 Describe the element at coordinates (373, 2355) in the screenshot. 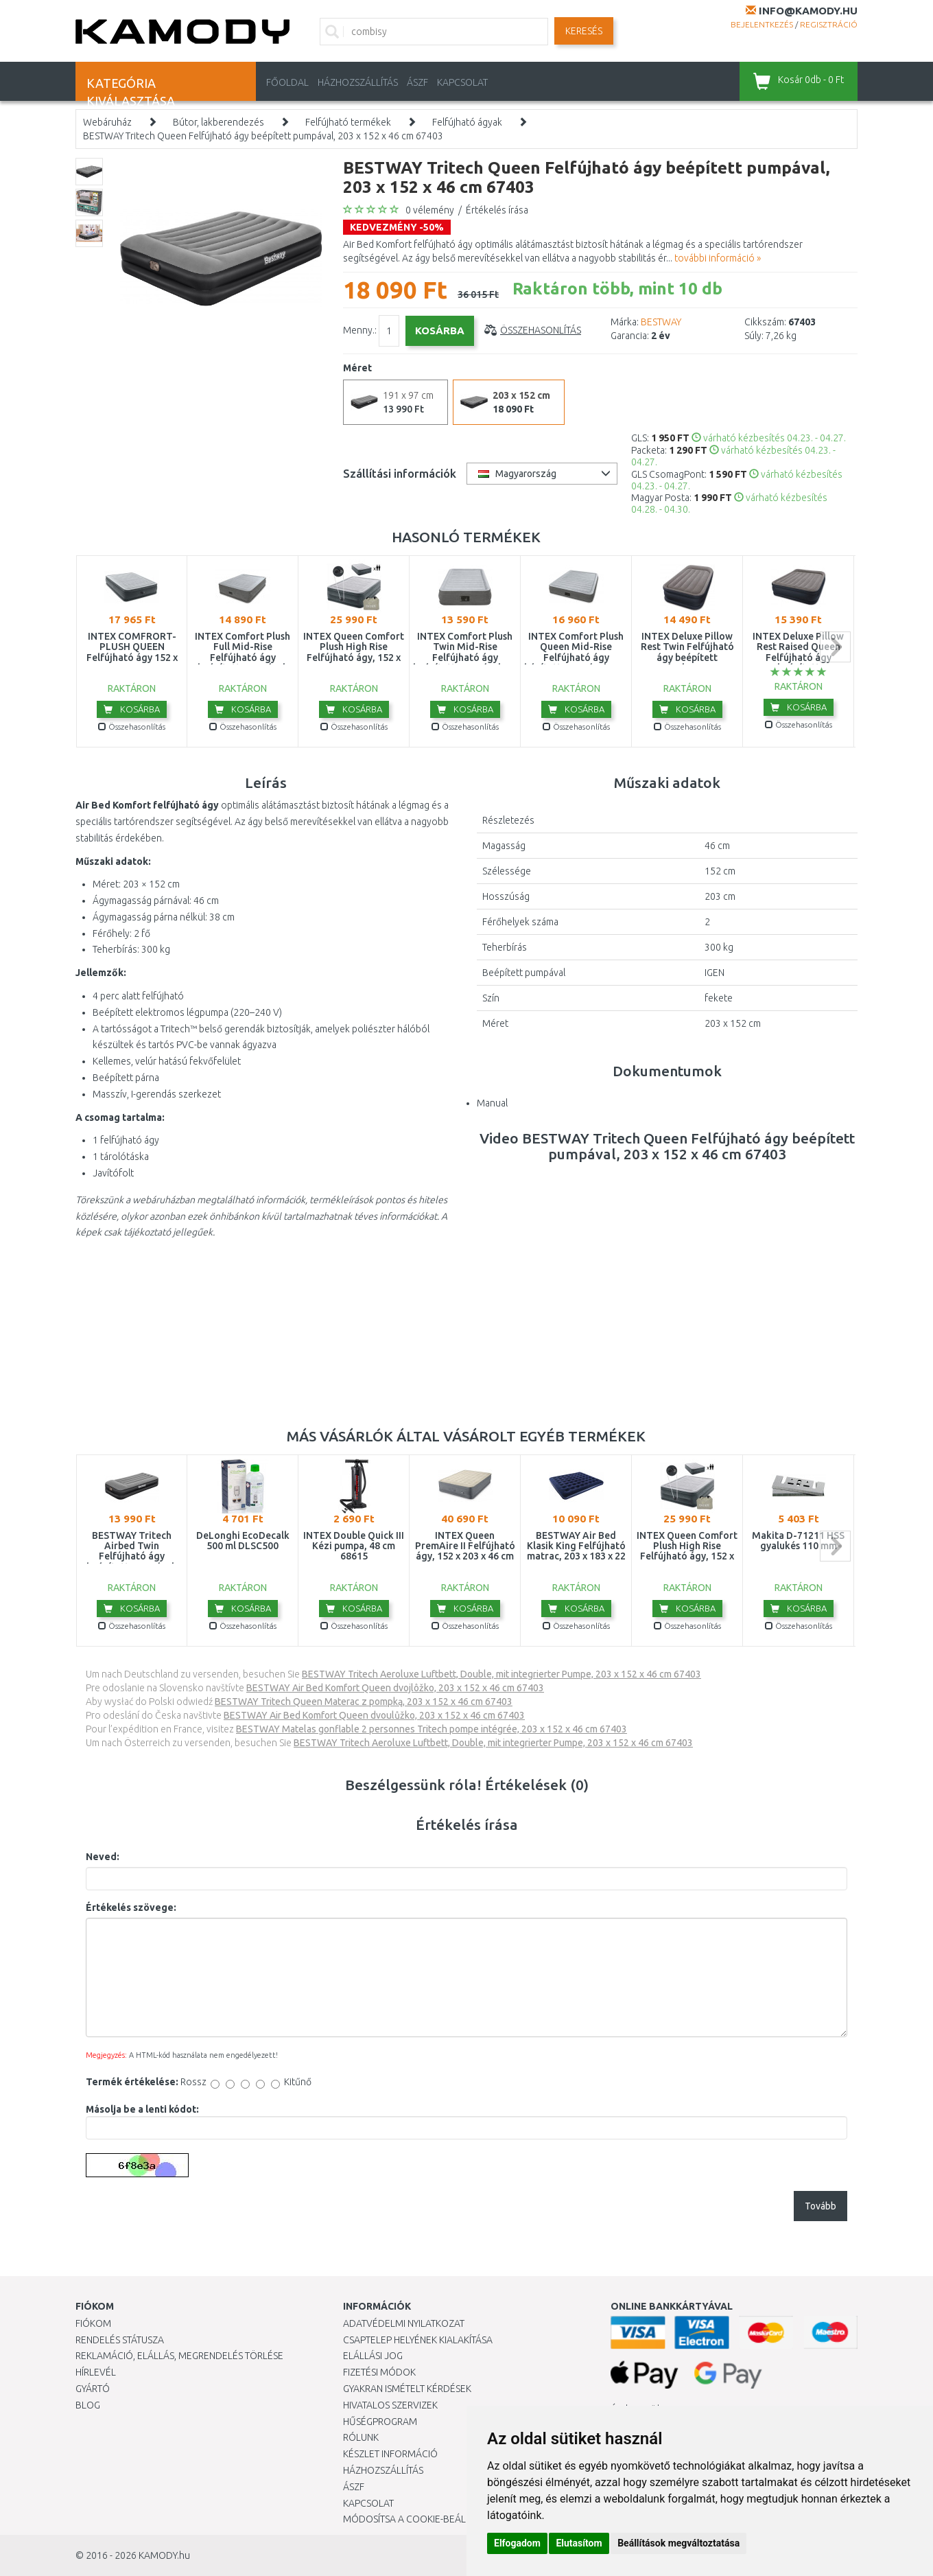

I see `Elállási jog` at that location.